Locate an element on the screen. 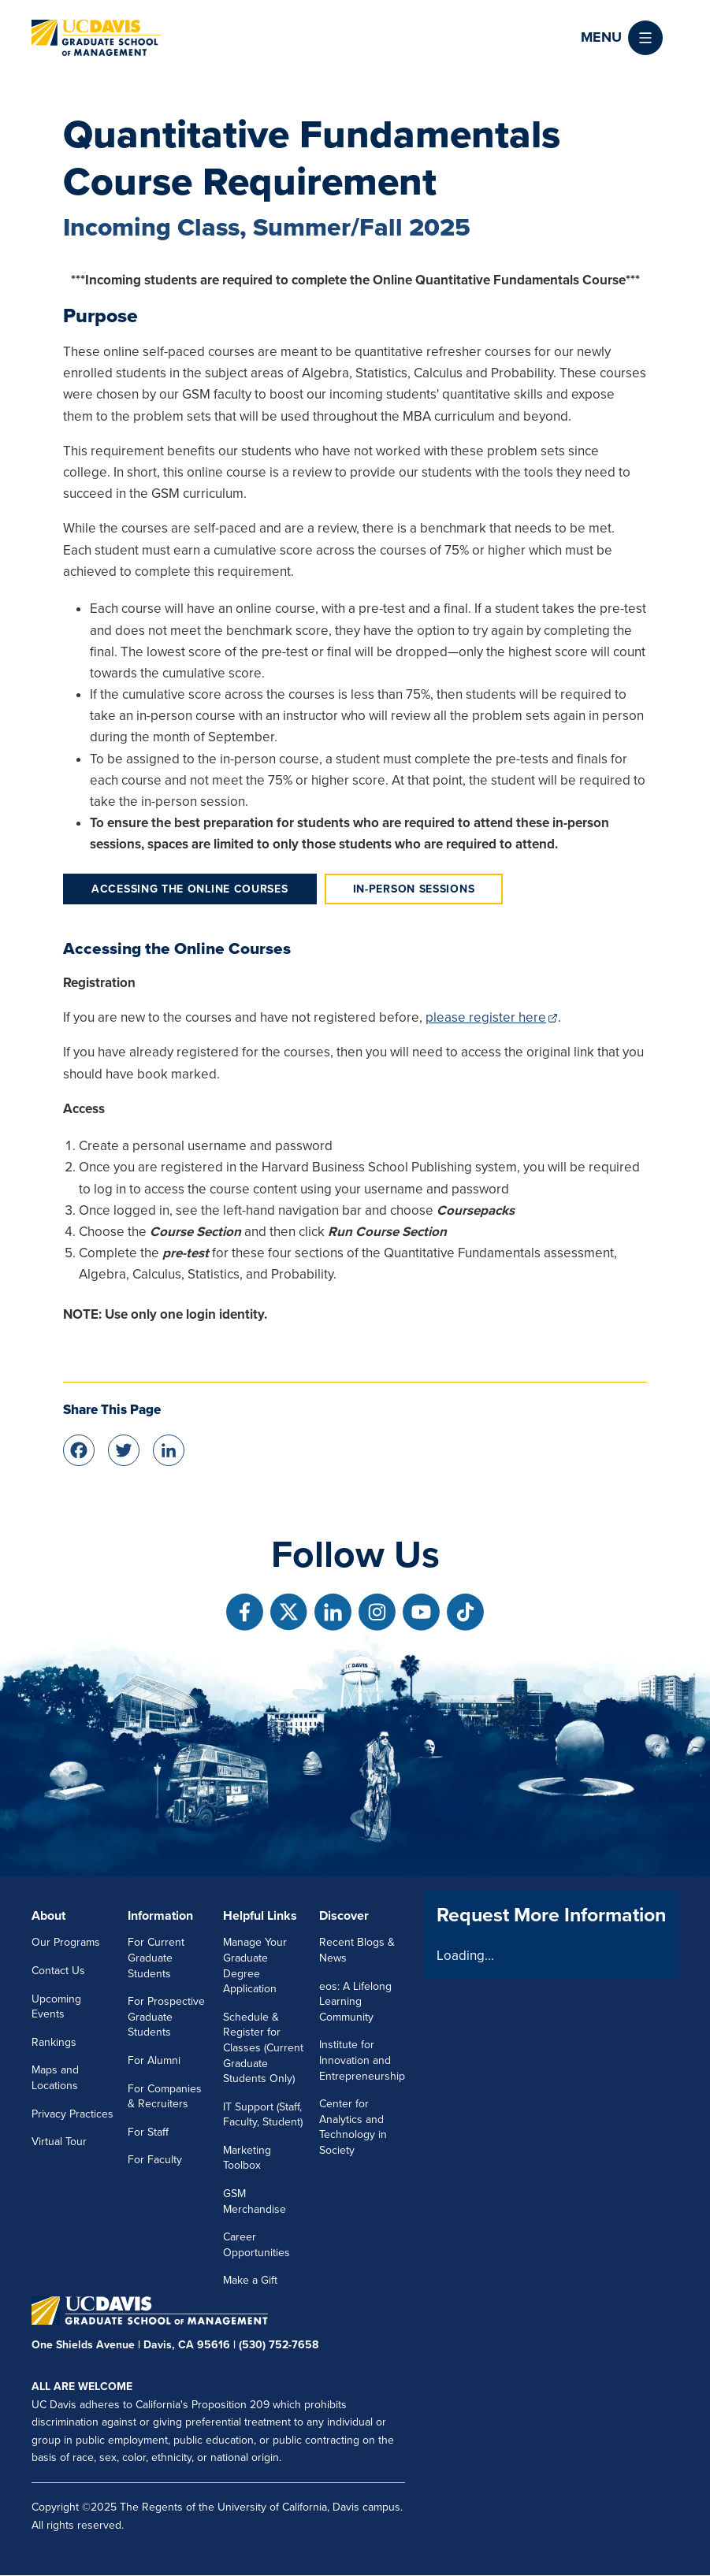  For Companies & Recruiters is located at coordinates (165, 2096).